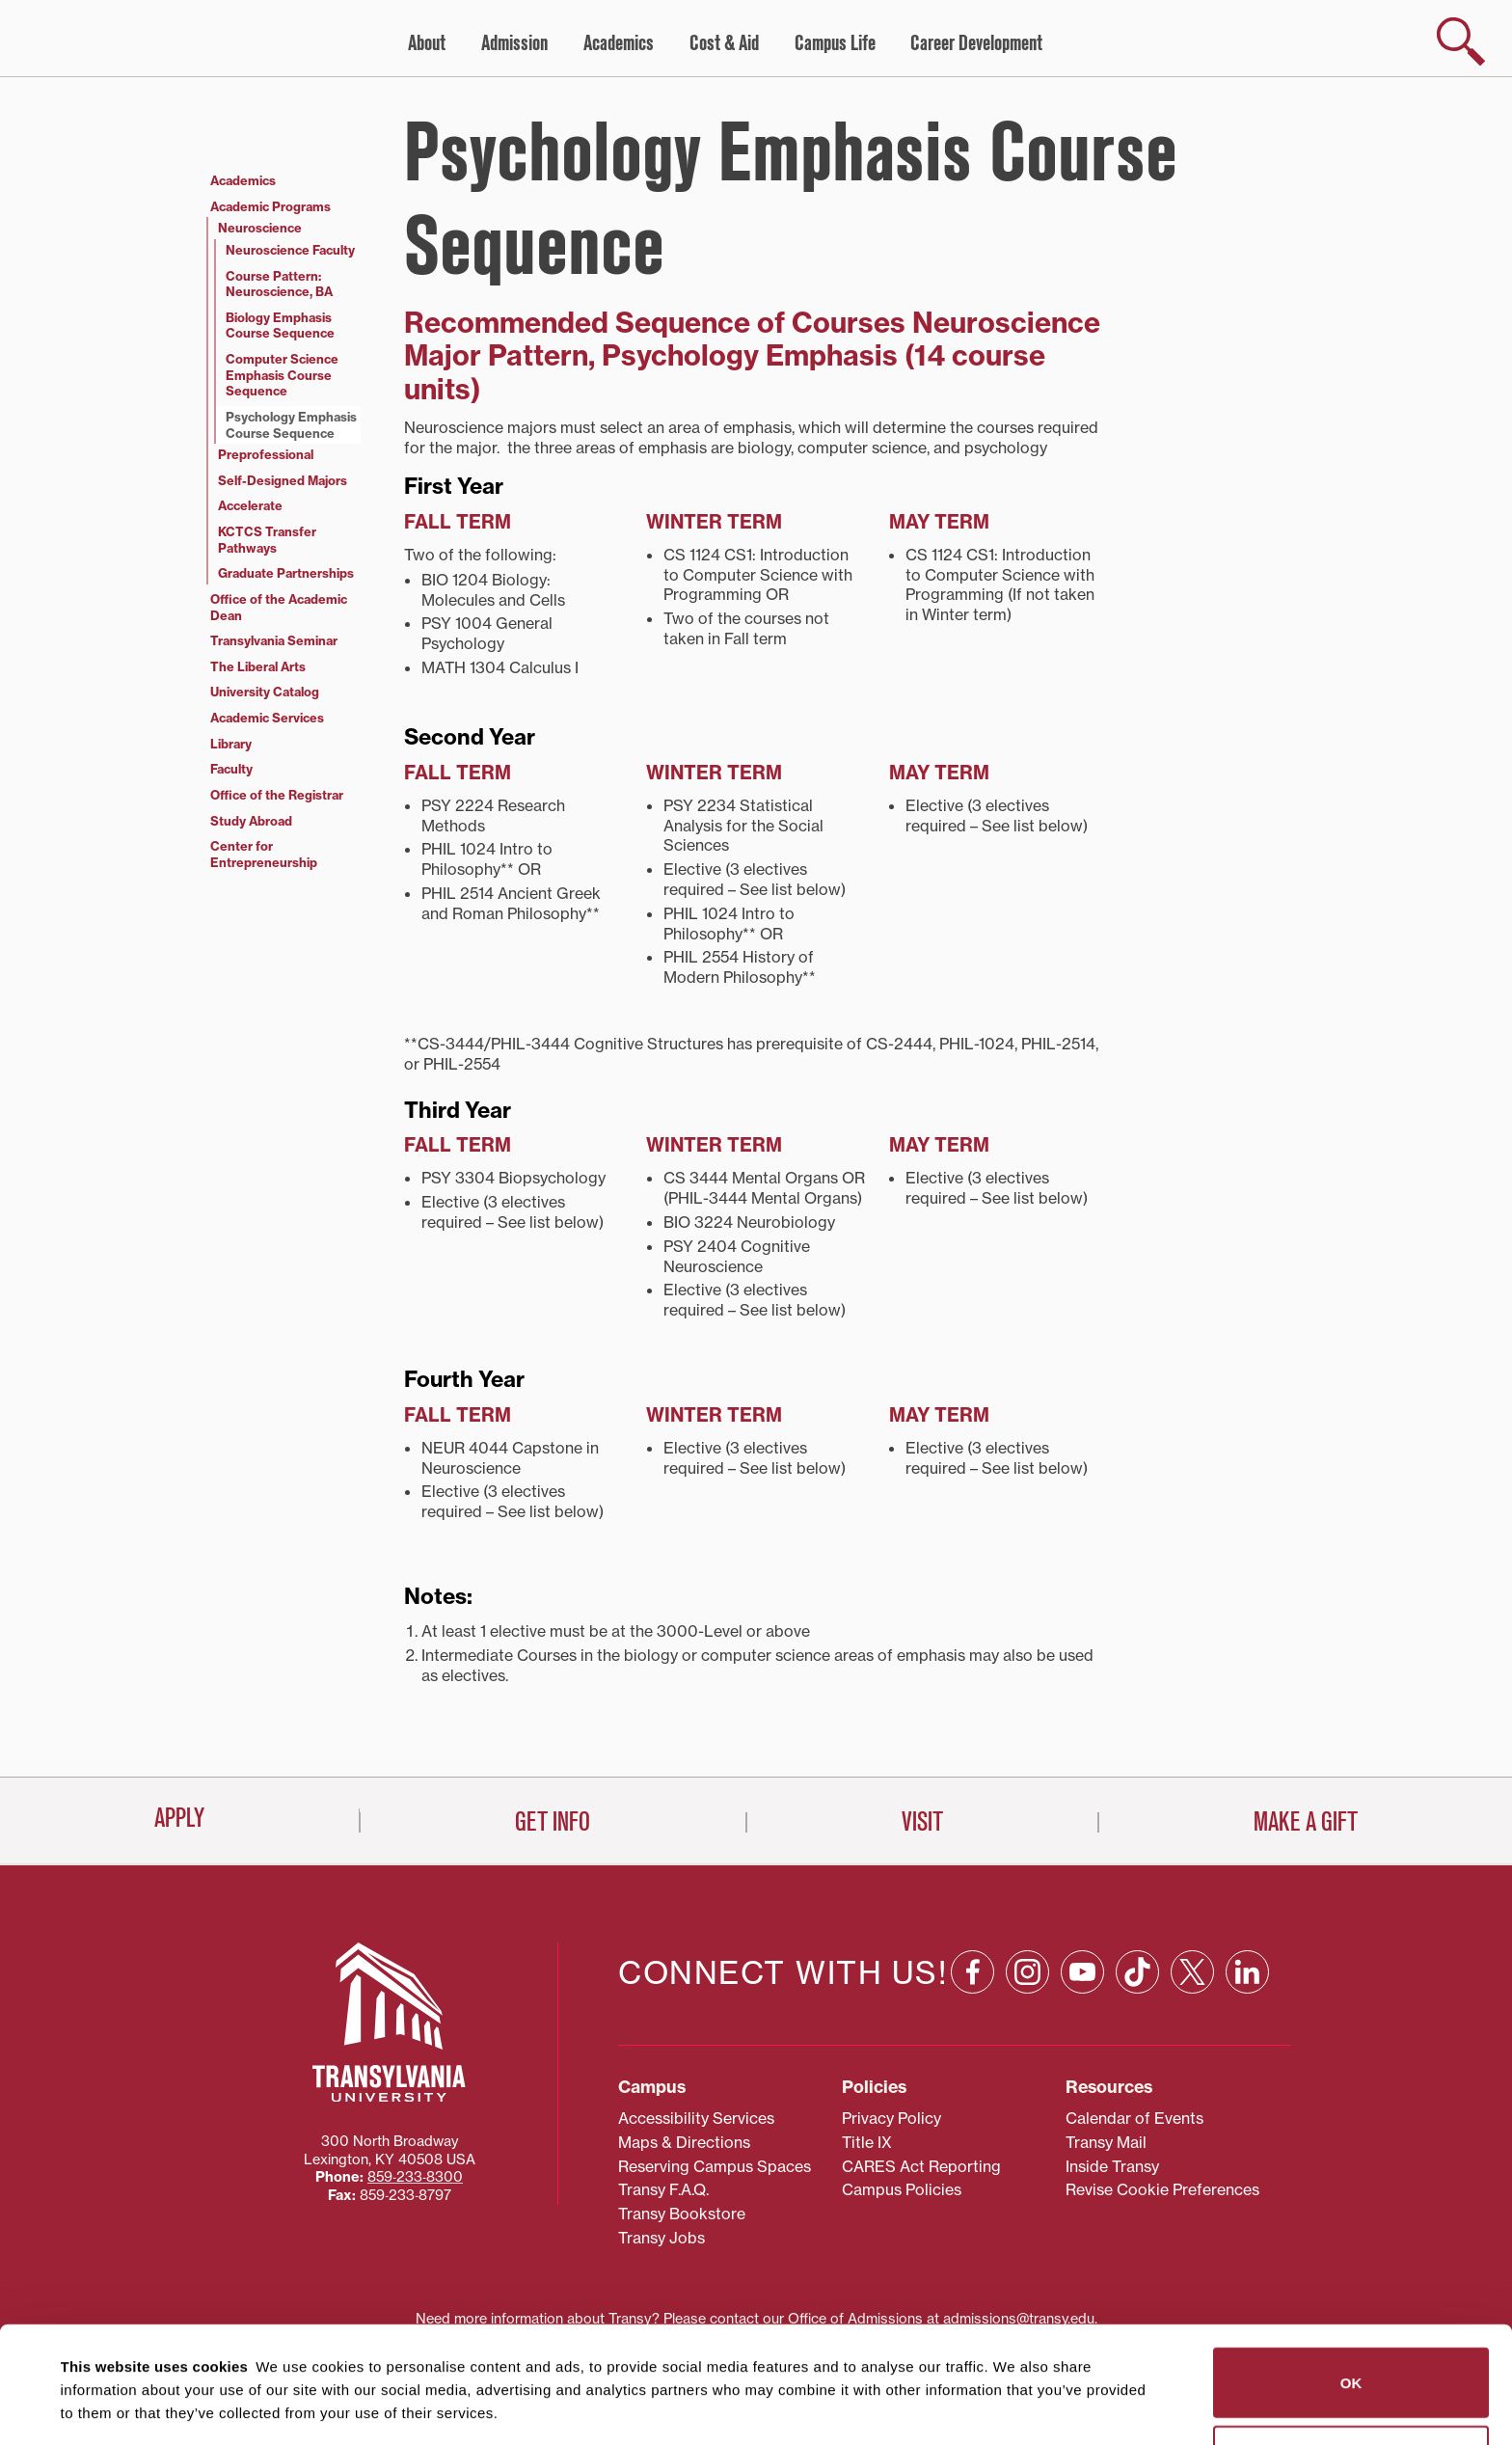 Image resolution: width=1512 pixels, height=2445 pixels. I want to click on Campus Life, so click(835, 43).